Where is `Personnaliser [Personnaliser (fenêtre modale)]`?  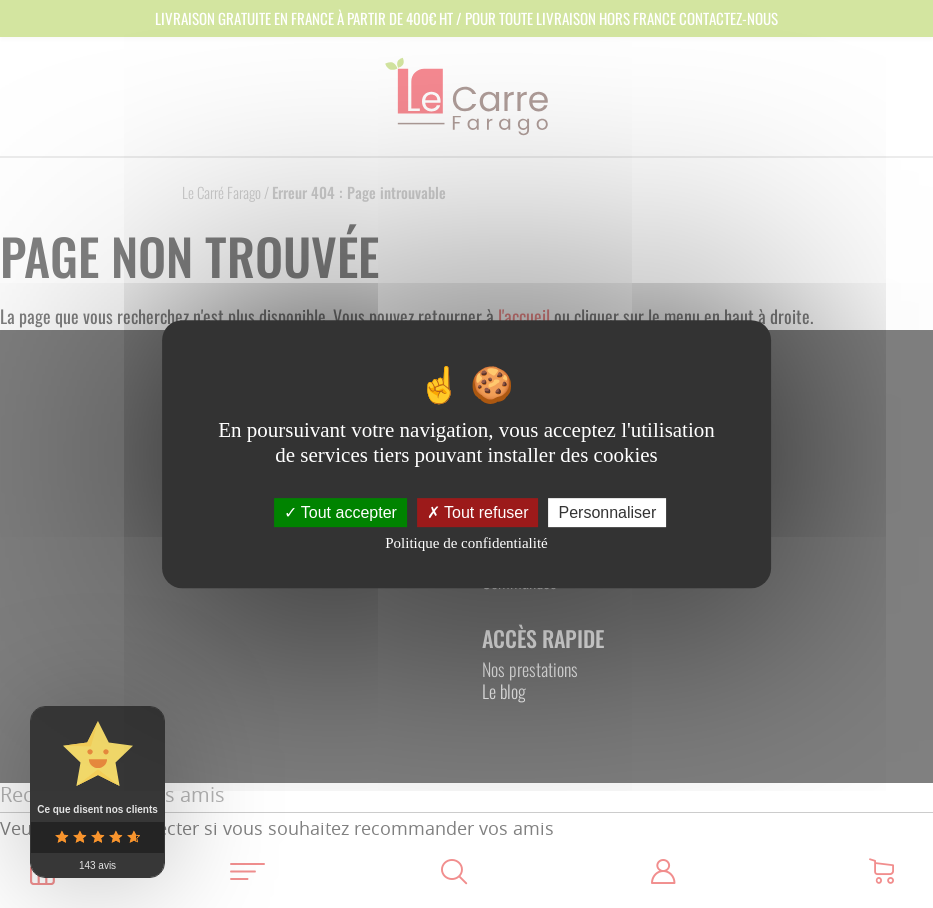 Personnaliser [Personnaliser (fenêtre modale)] is located at coordinates (608, 512).